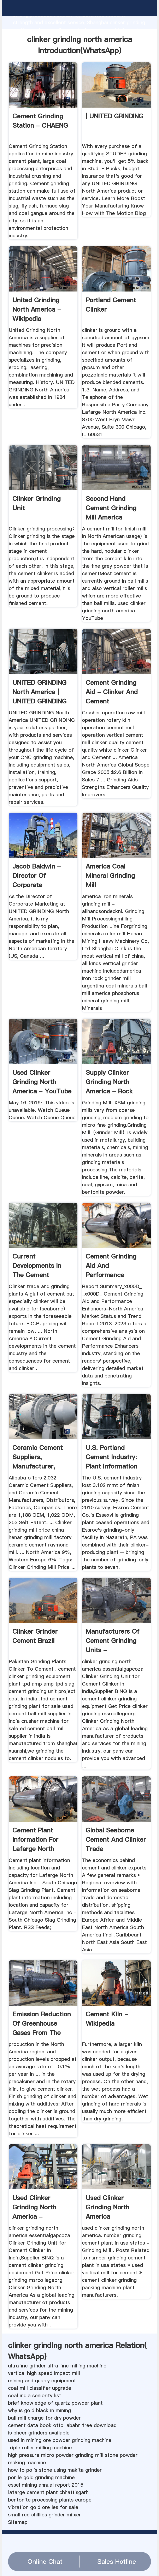 Image resolution: width=159 pixels, height=2576 pixels. Describe the element at coordinates (62, 2425) in the screenshot. I see `cement data book otto labahn free download` at that location.